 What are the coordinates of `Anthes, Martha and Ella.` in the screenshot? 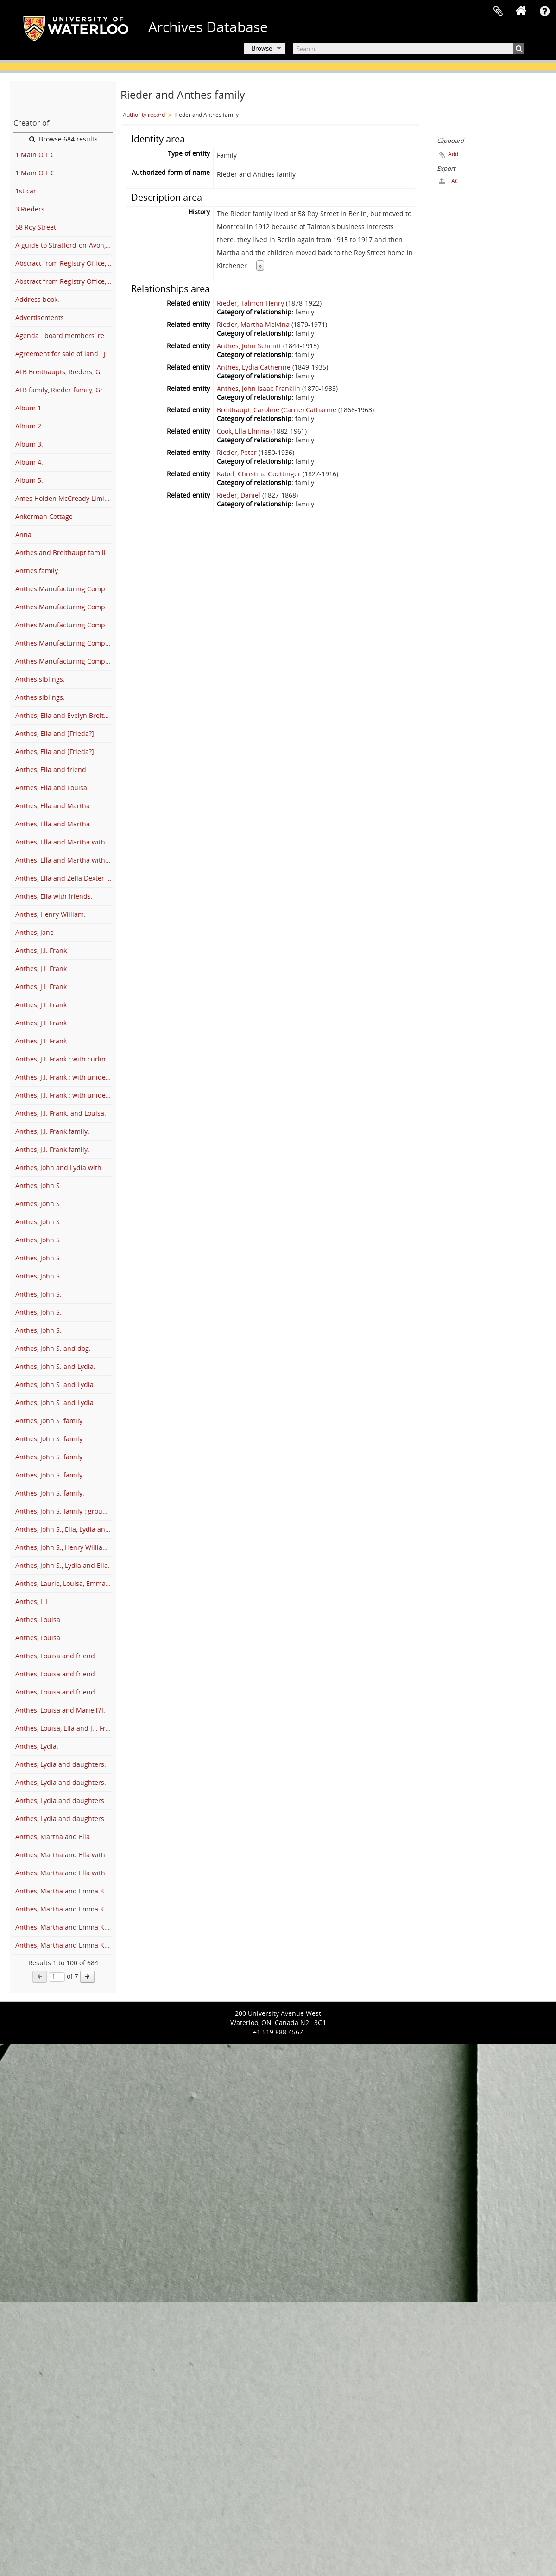 It's located at (53, 1836).